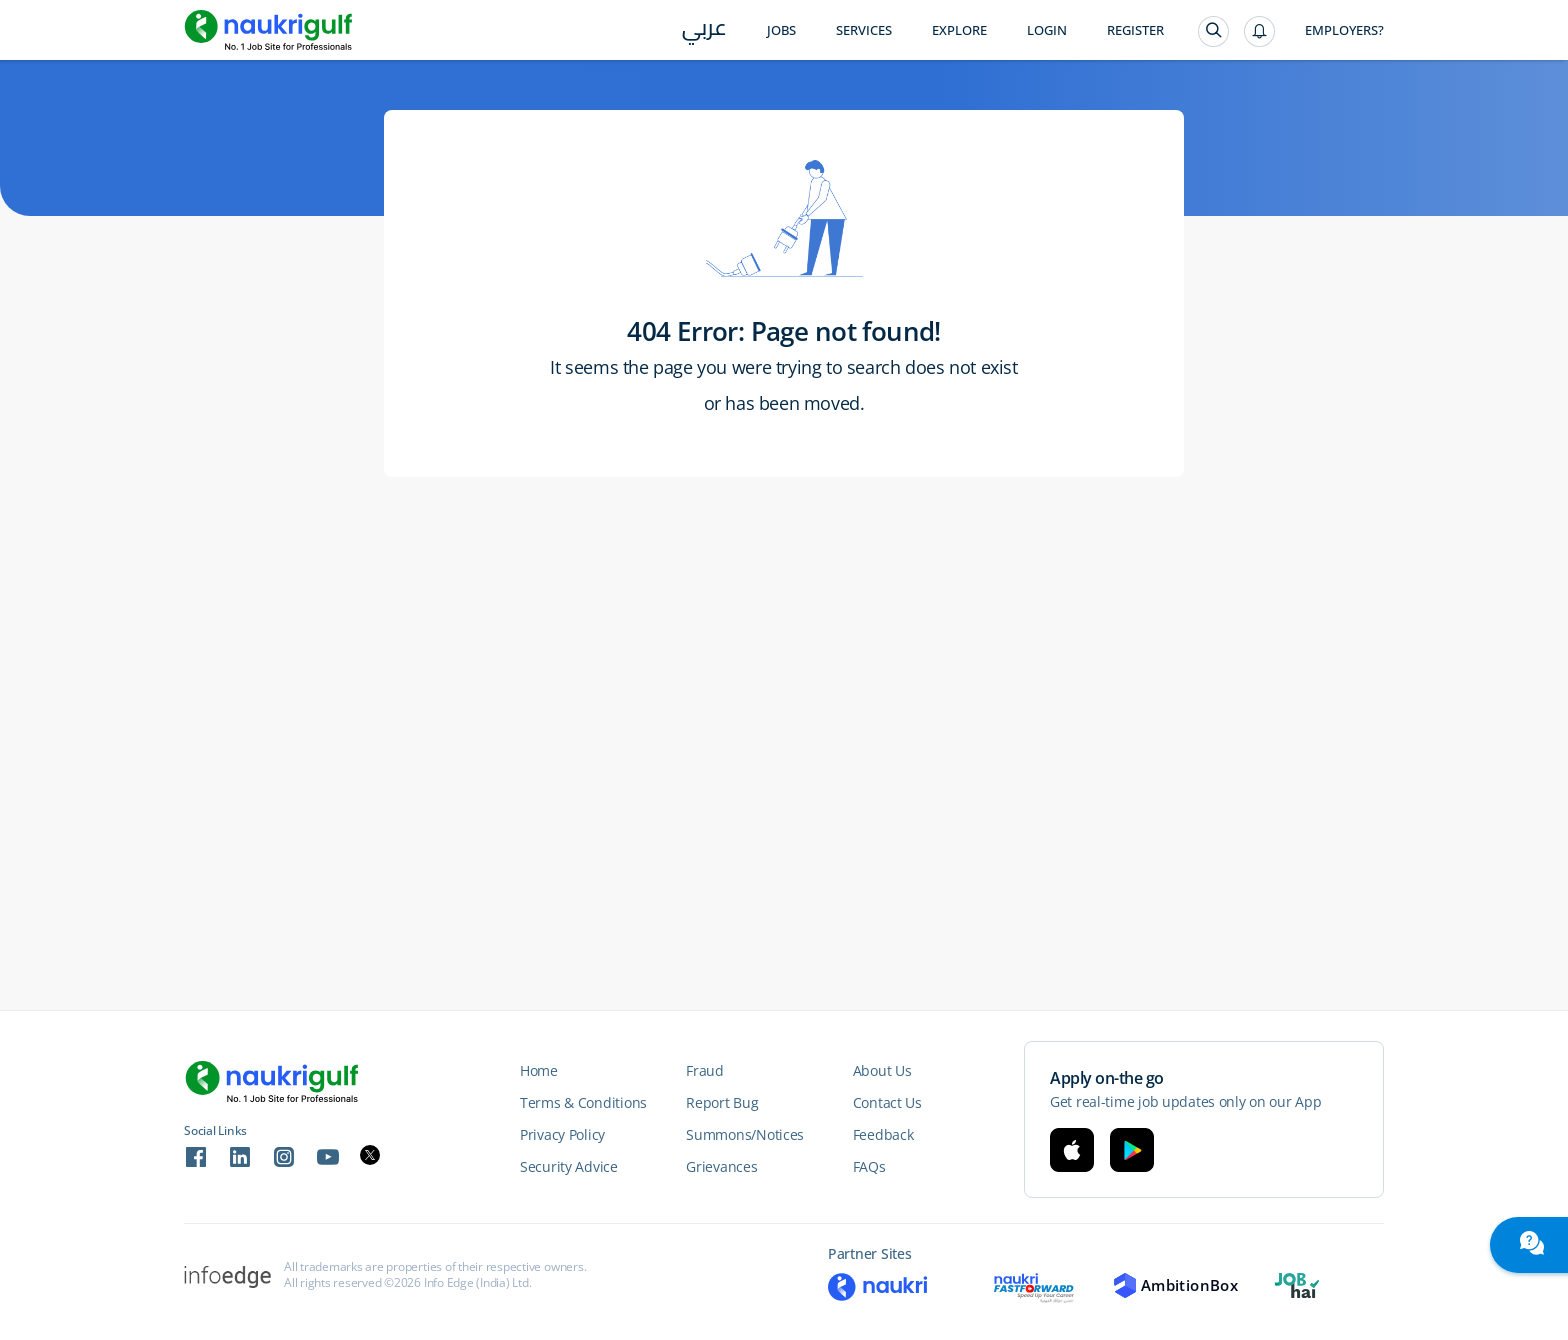 This screenshot has height=1340, width=1568. Describe the element at coordinates (704, 31) in the screenshot. I see `عربي` at that location.